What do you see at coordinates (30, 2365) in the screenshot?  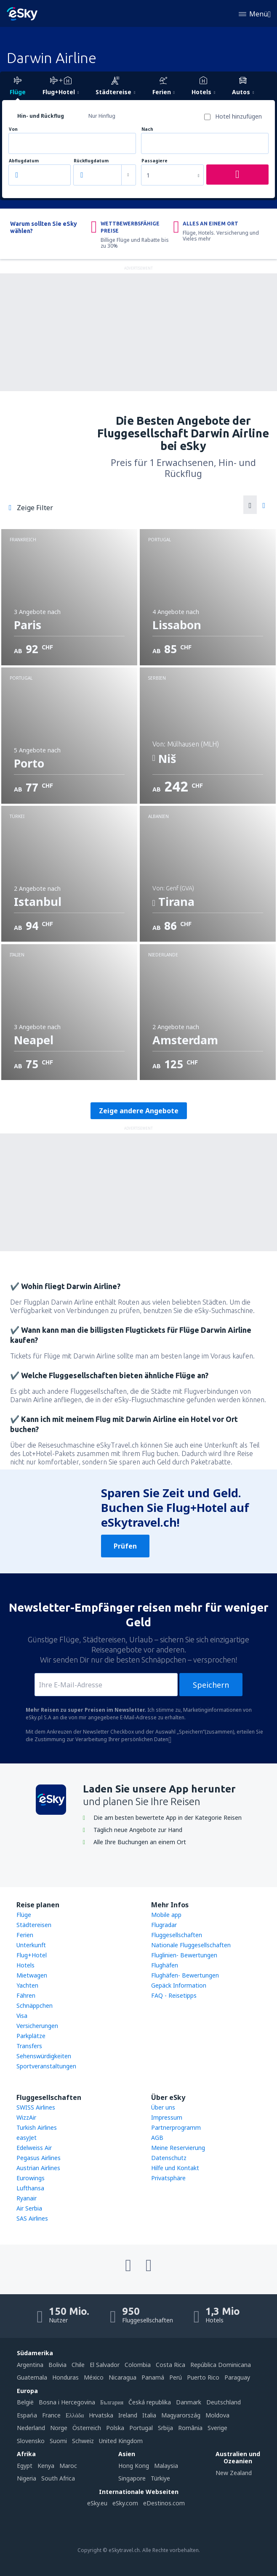 I see `Argentina` at bounding box center [30, 2365].